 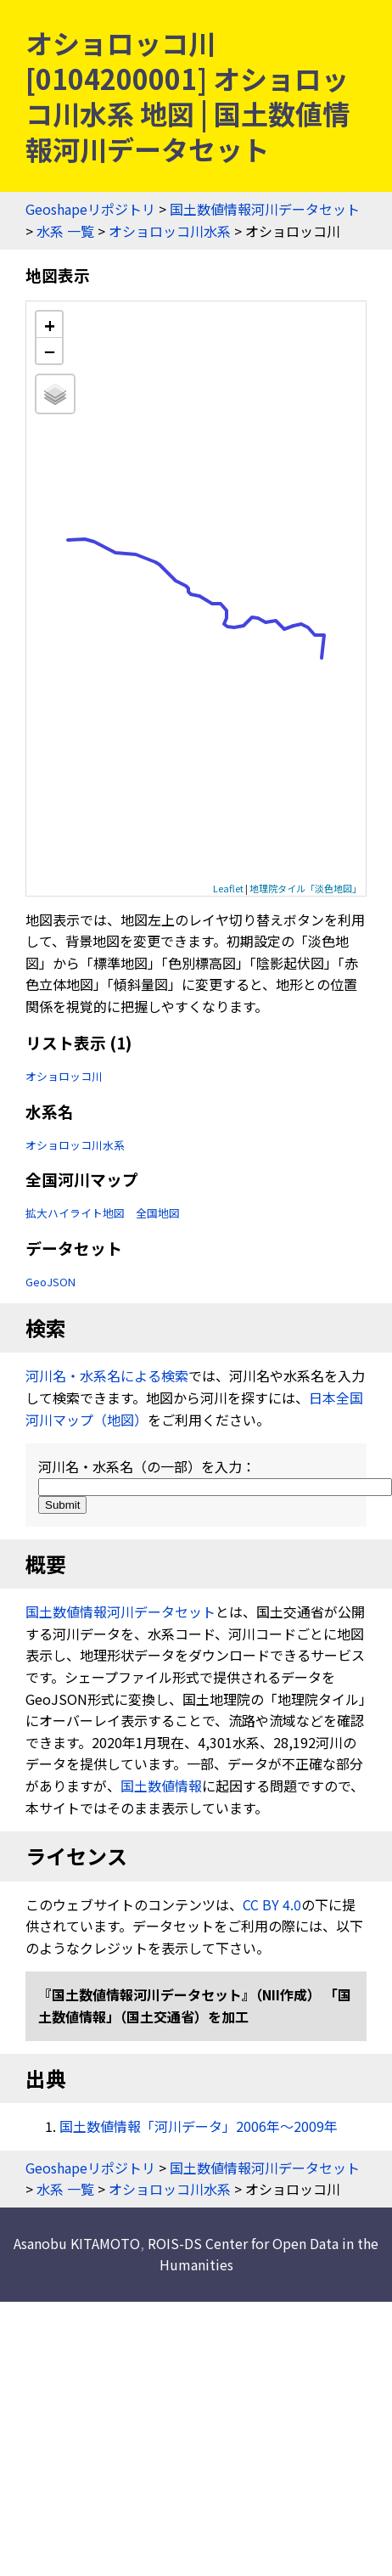 I want to click on 国土数値情報, so click(x=161, y=1785).